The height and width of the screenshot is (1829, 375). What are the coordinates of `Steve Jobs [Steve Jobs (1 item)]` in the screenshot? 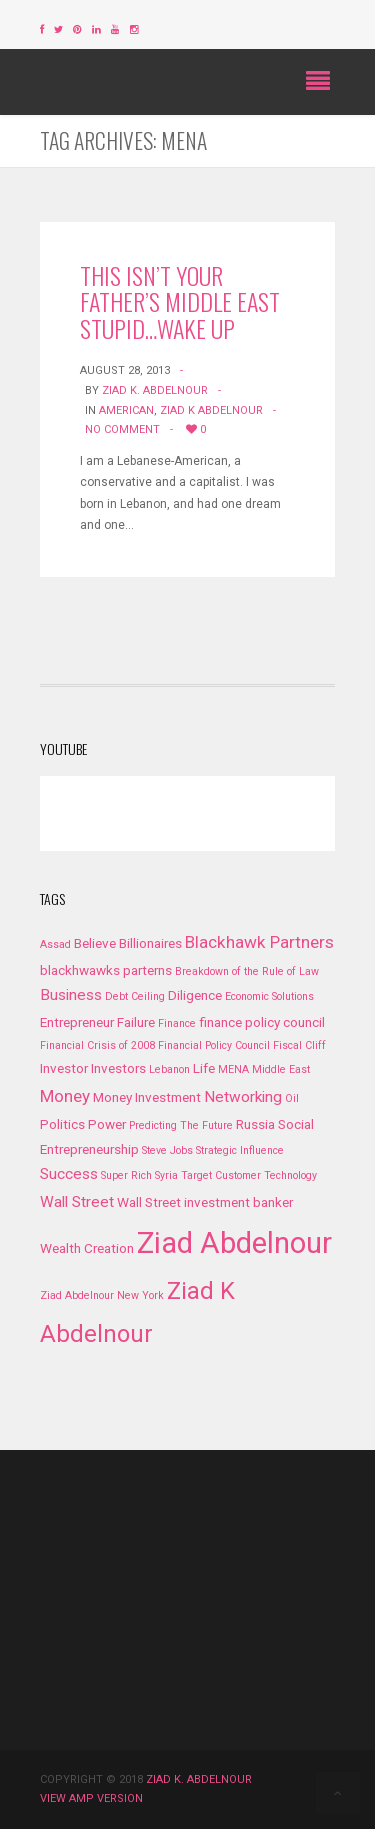 It's located at (167, 1150).